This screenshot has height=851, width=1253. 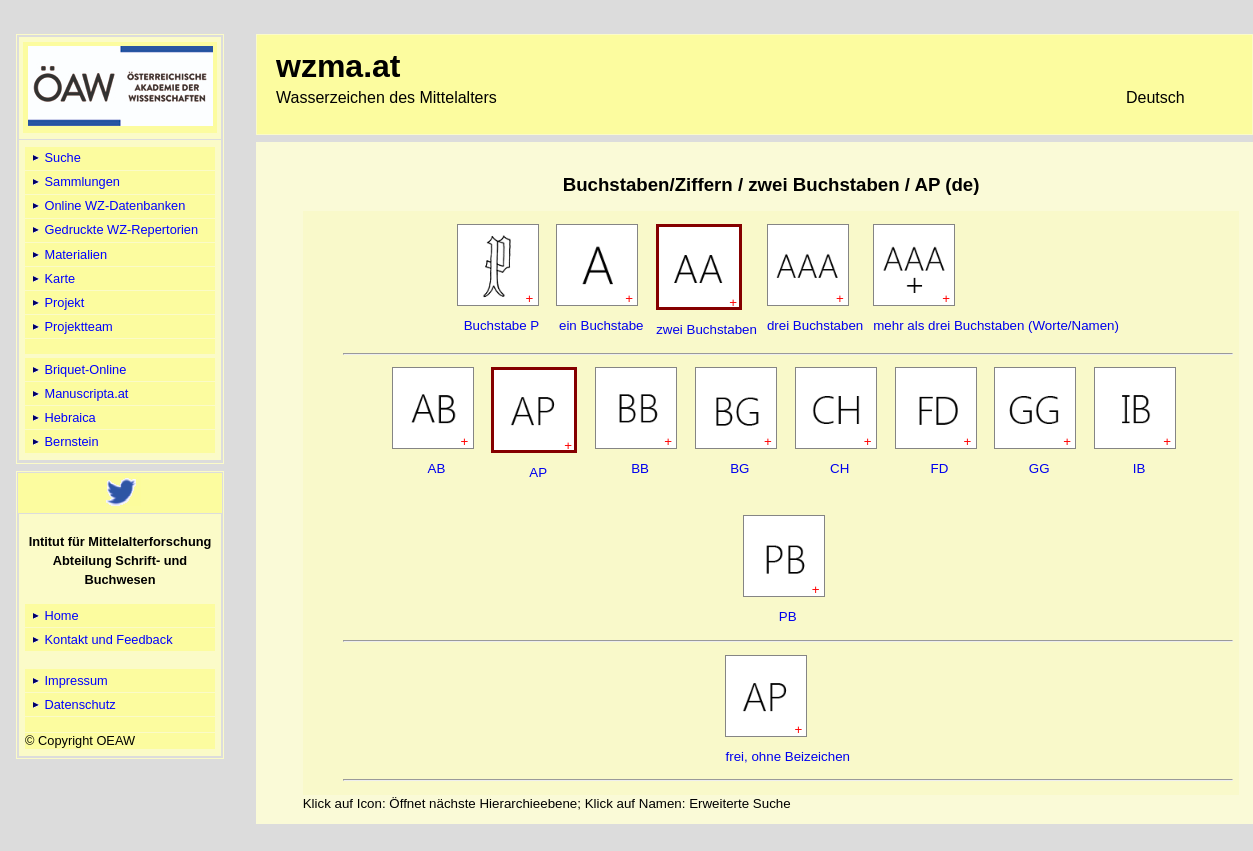 What do you see at coordinates (739, 468) in the screenshot?
I see `BG` at bounding box center [739, 468].